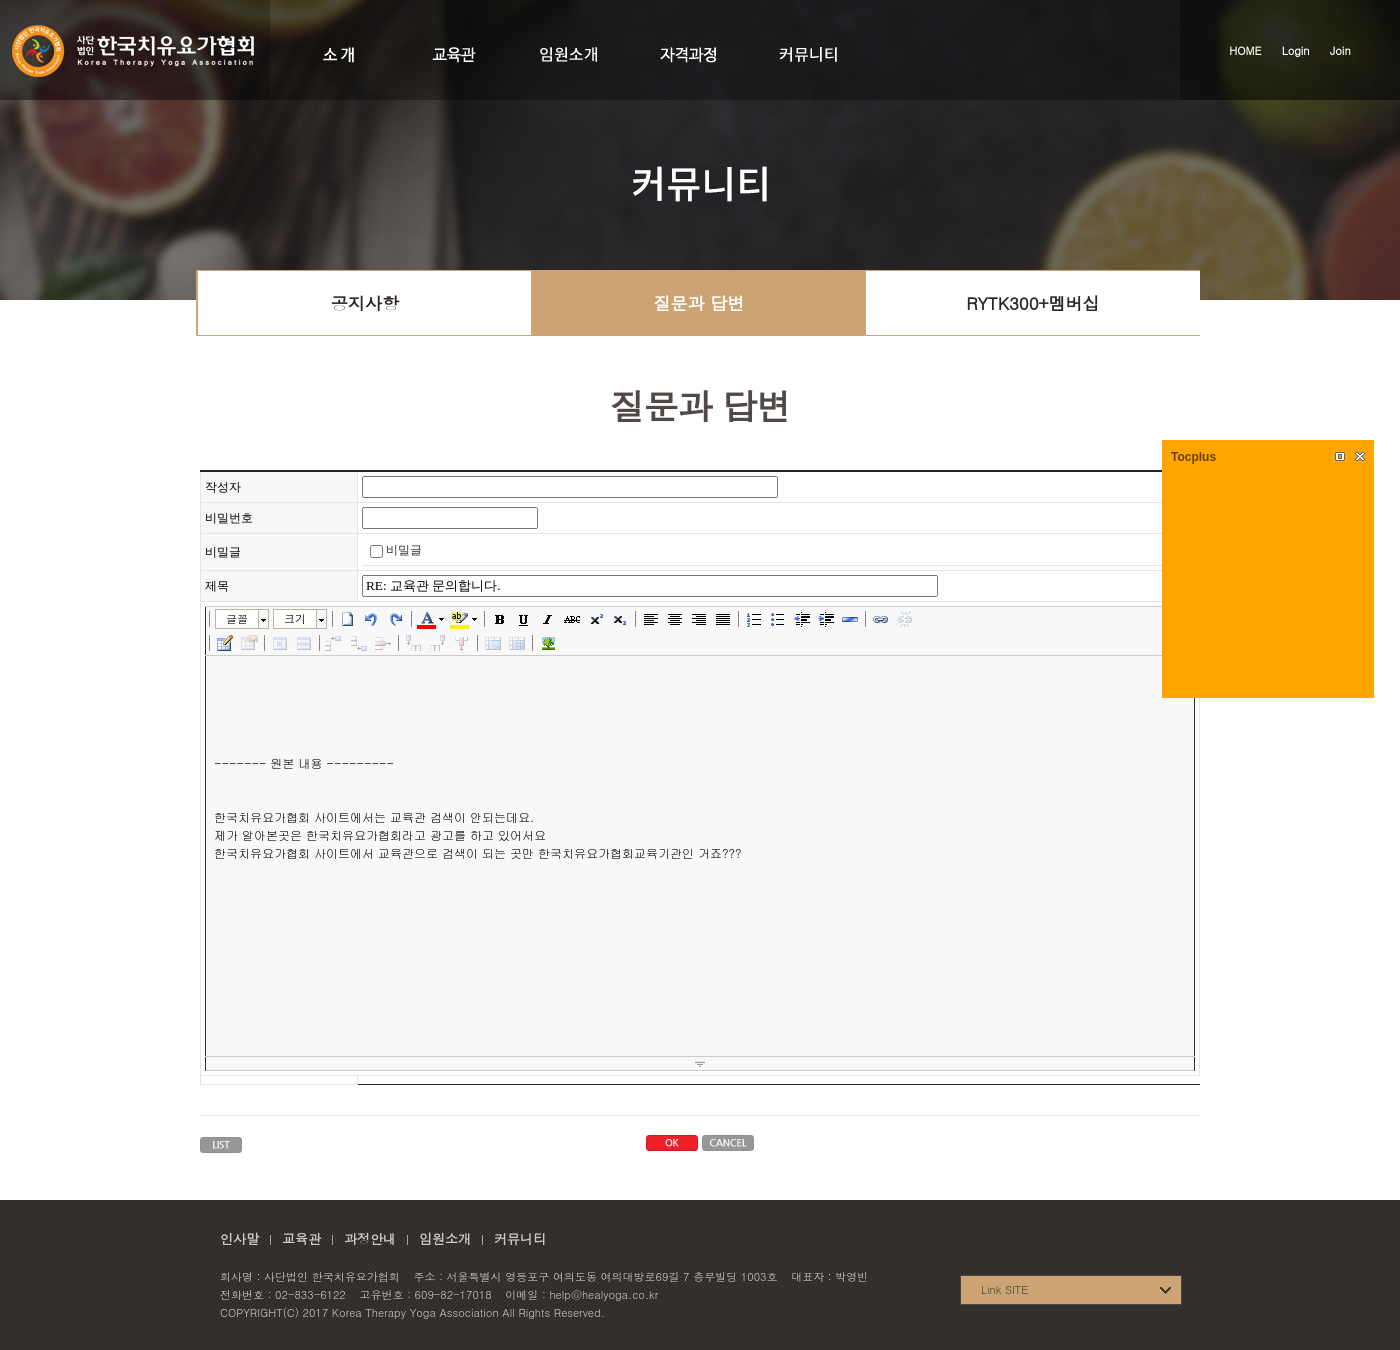  I want to click on 크기, so click(295, 618).